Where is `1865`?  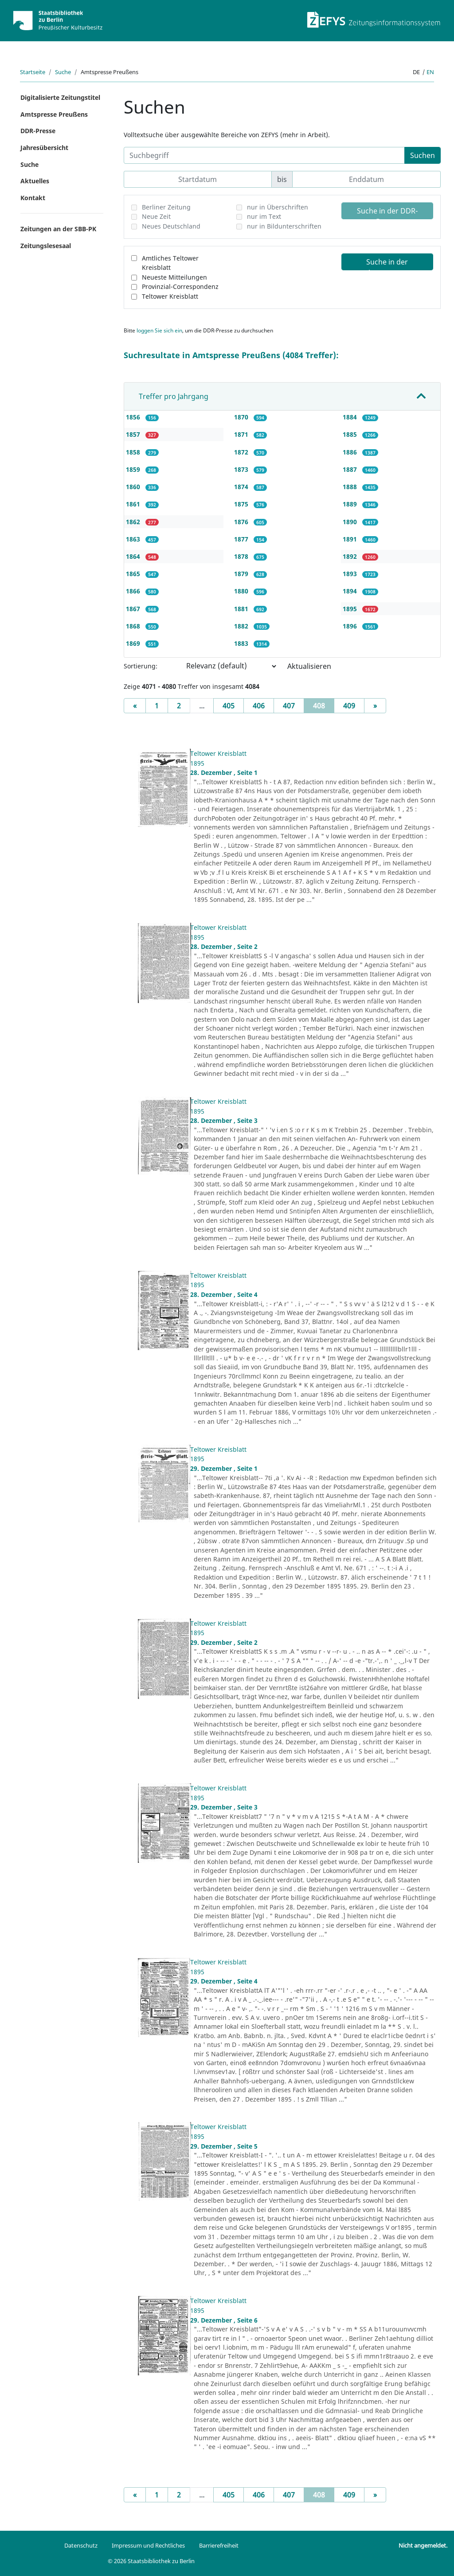 1865 is located at coordinates (134, 573).